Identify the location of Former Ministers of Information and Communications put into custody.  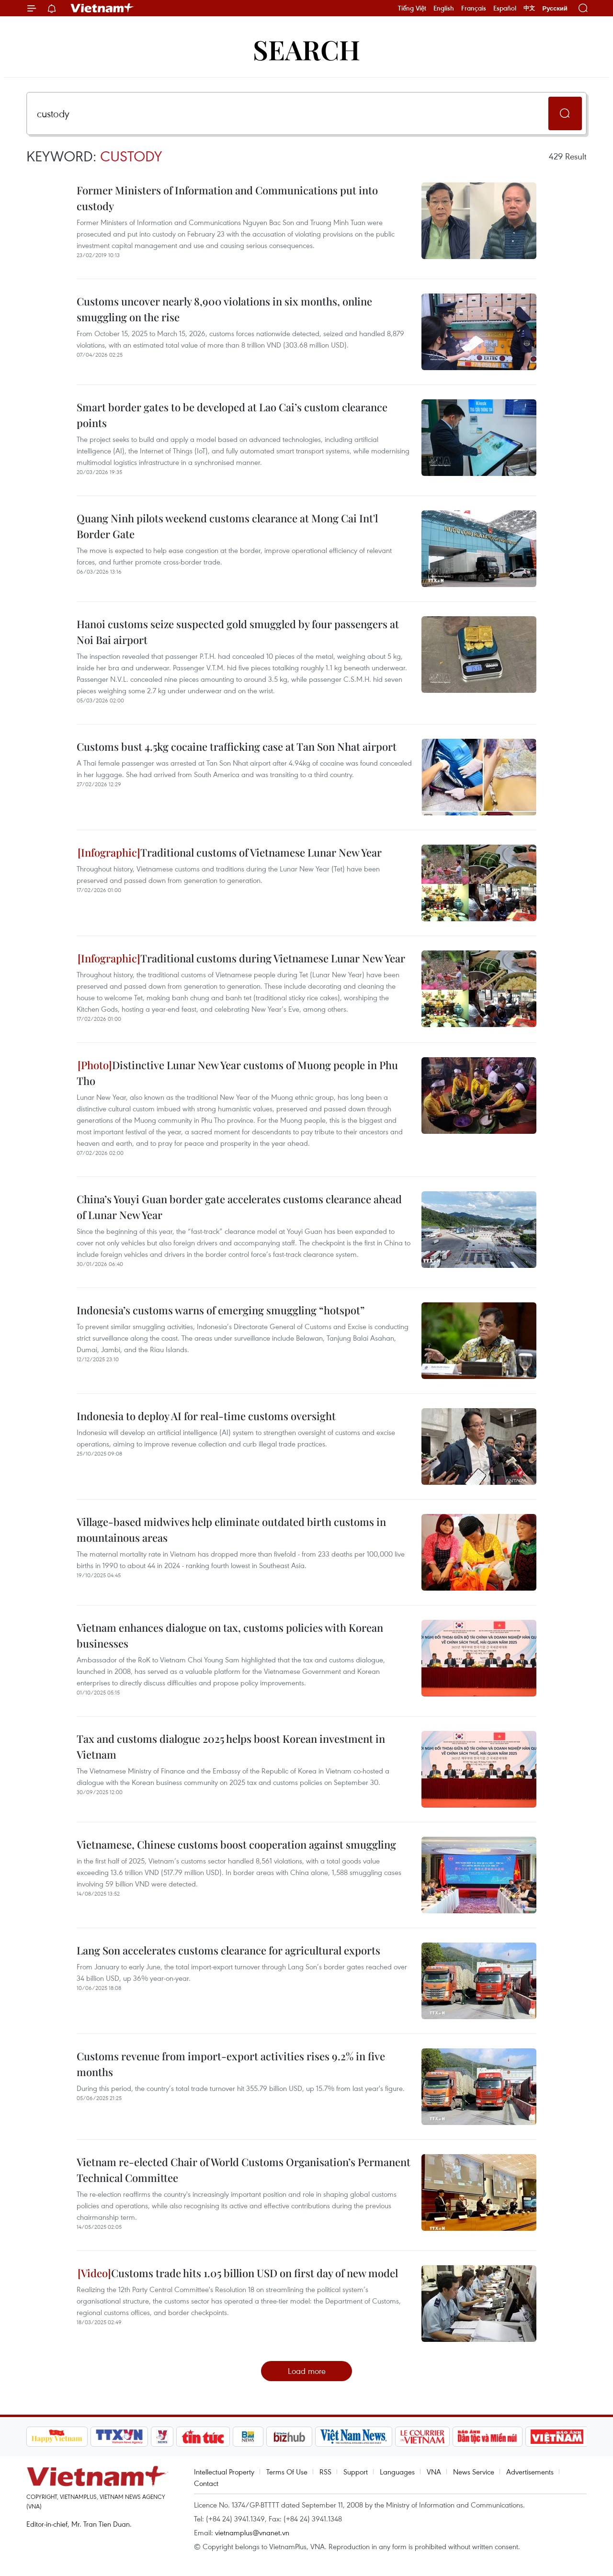
(227, 198).